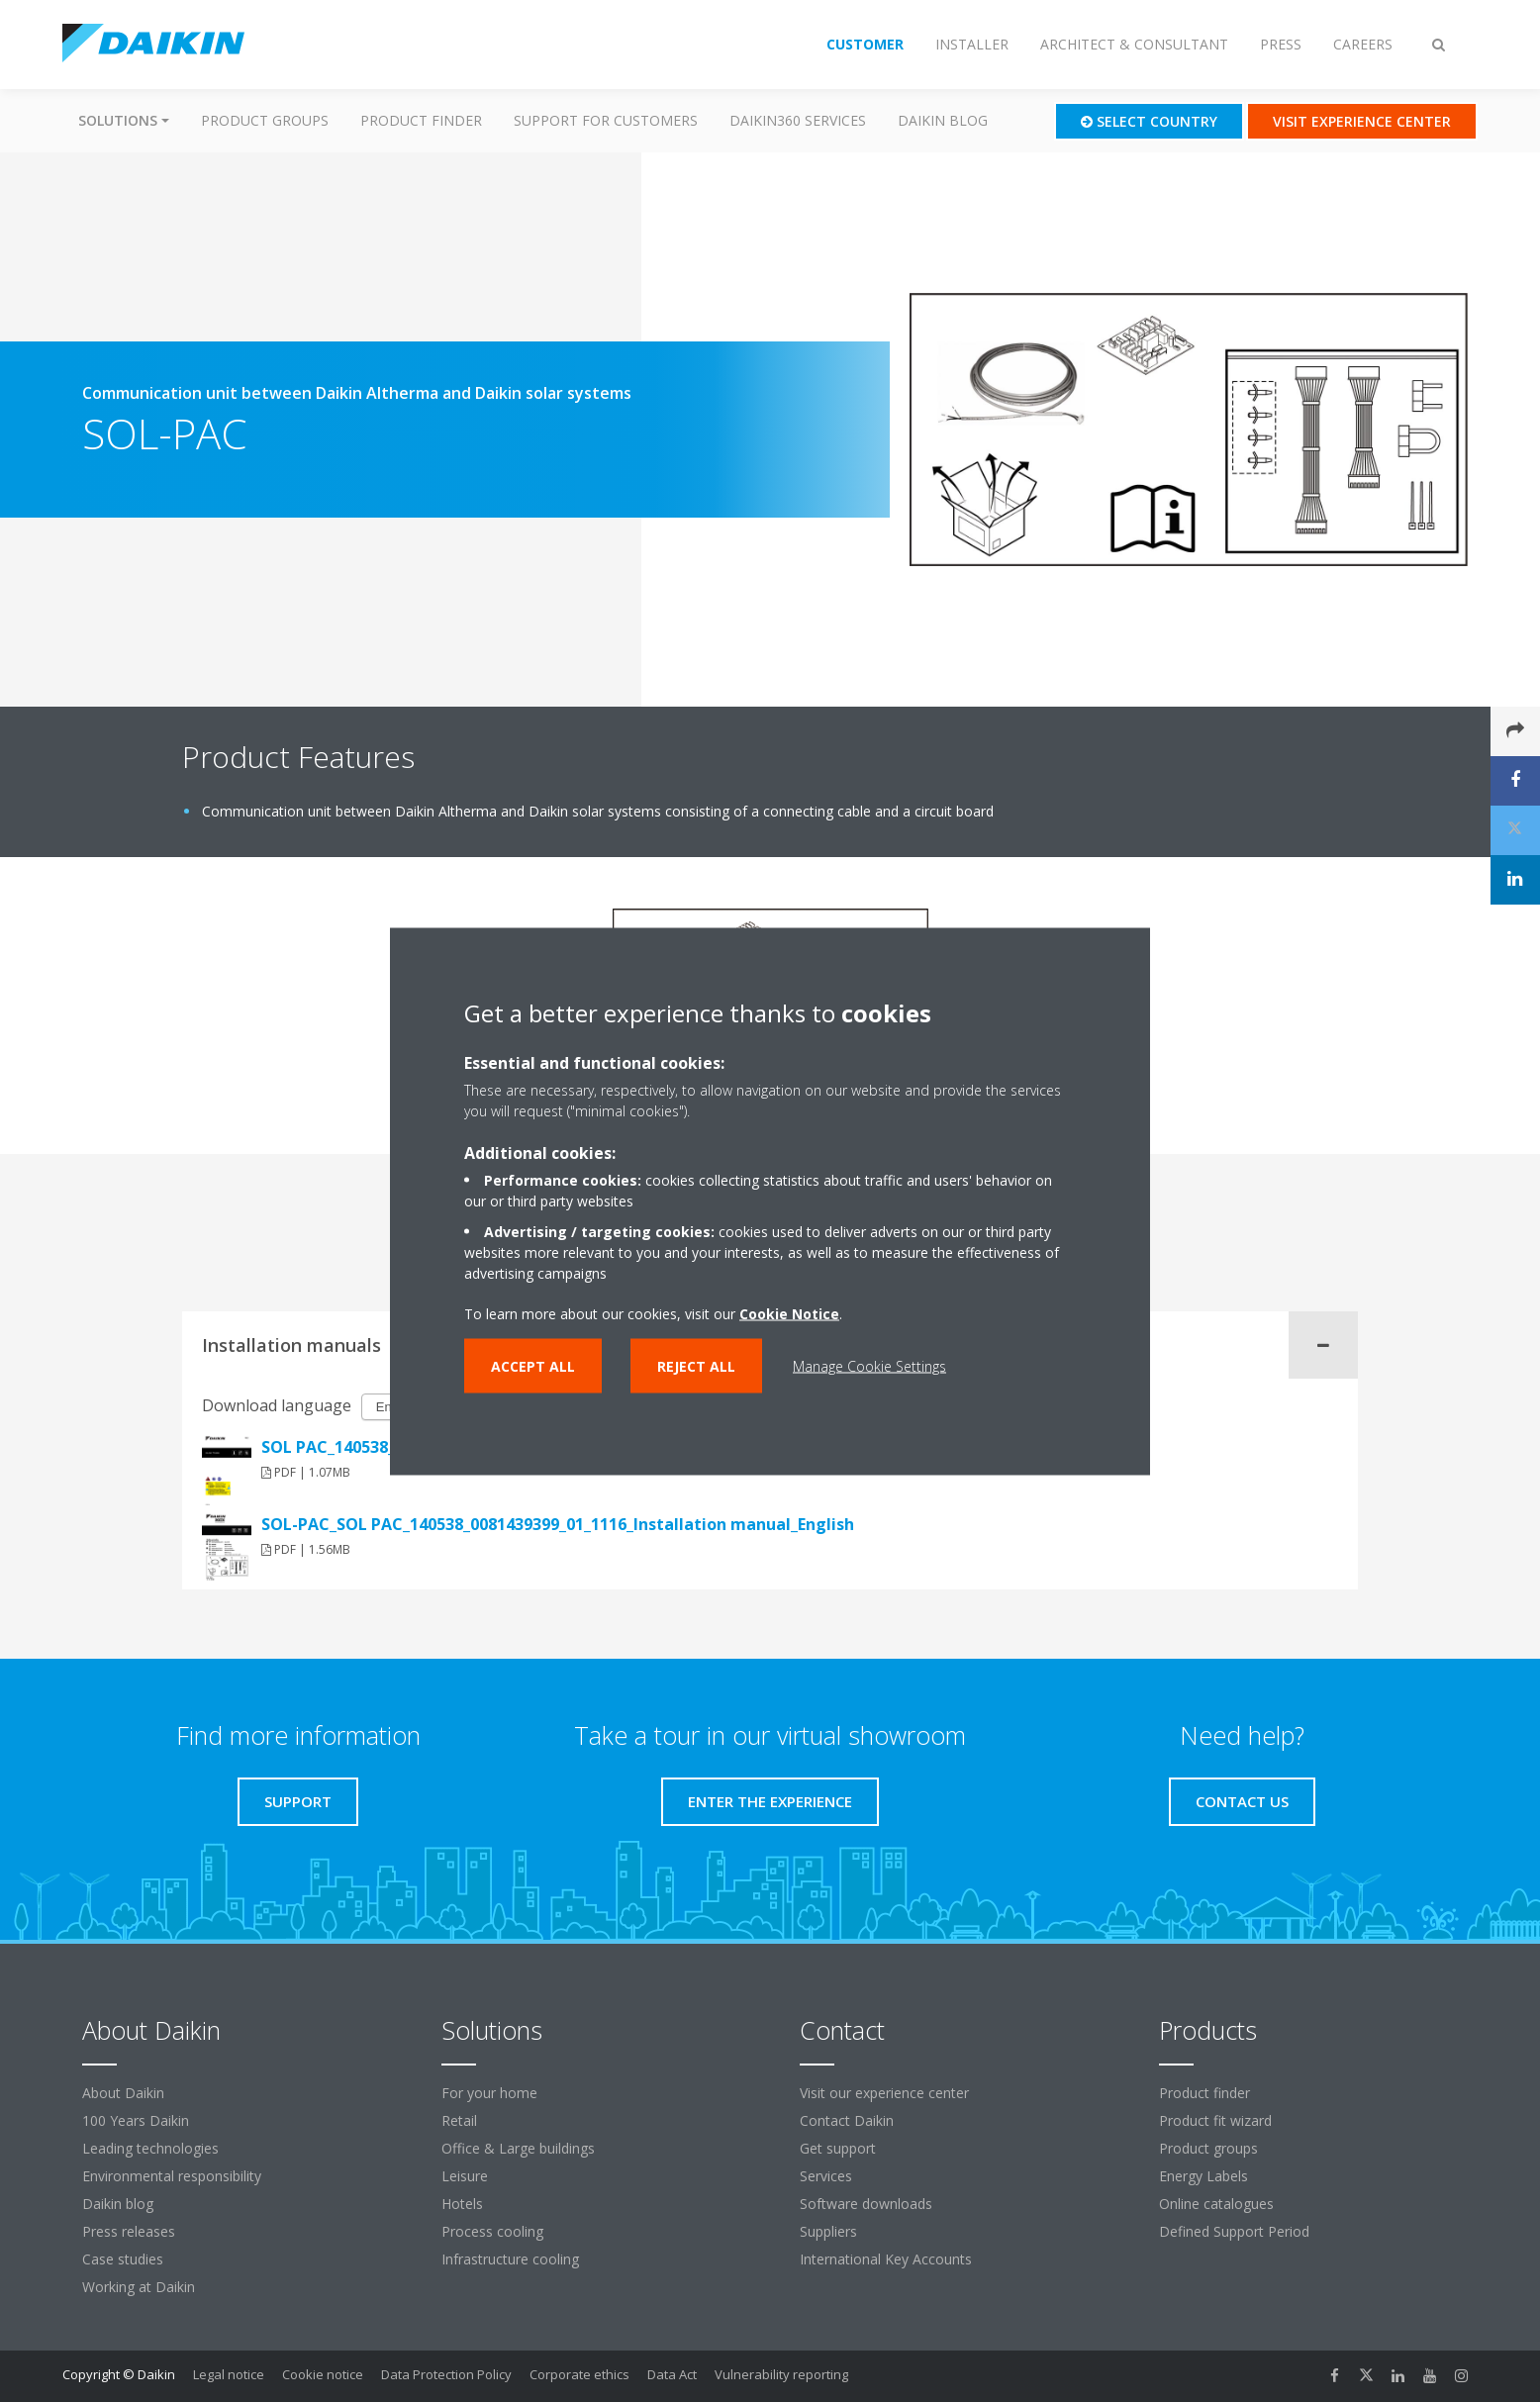  What do you see at coordinates (886, 2259) in the screenshot?
I see `International Key Accounts` at bounding box center [886, 2259].